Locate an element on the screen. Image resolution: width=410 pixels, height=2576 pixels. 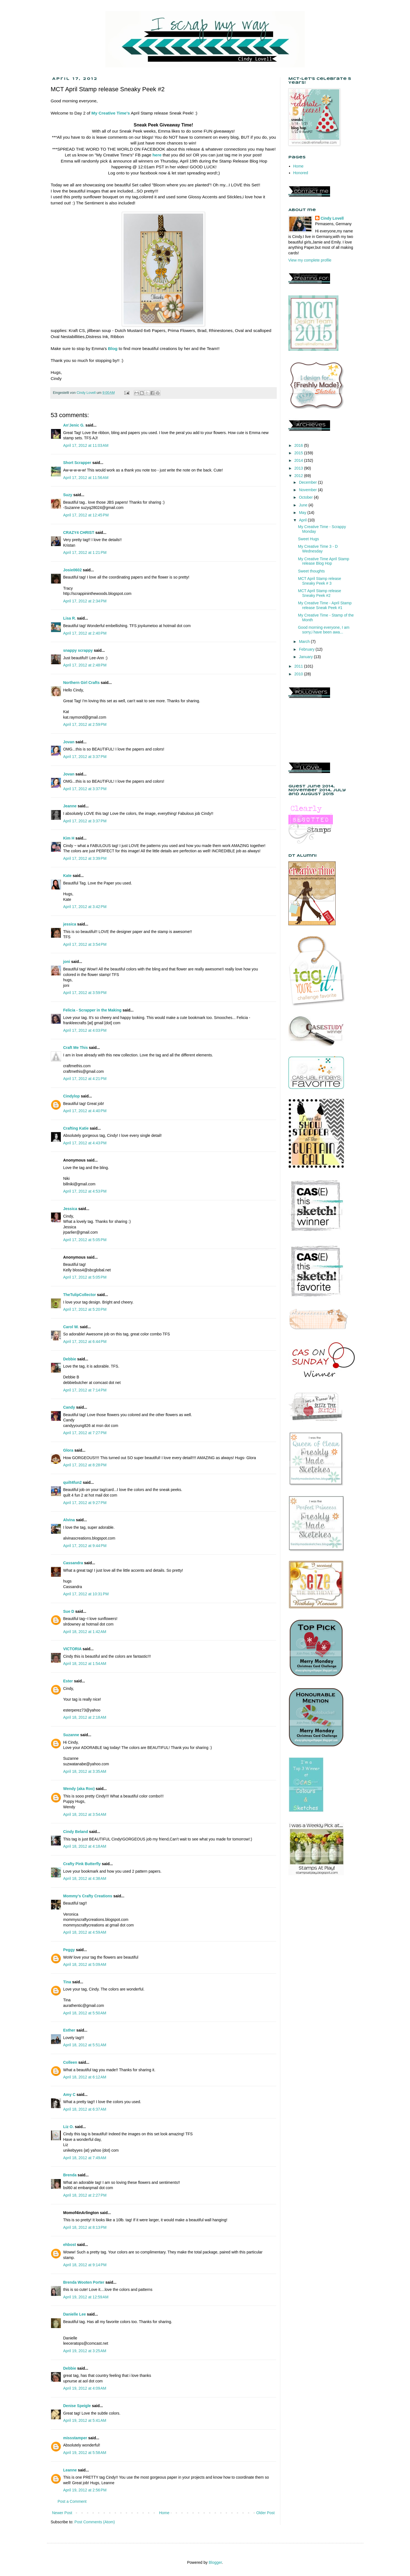
Wendy (aka Roo) is located at coordinates (79, 1788).